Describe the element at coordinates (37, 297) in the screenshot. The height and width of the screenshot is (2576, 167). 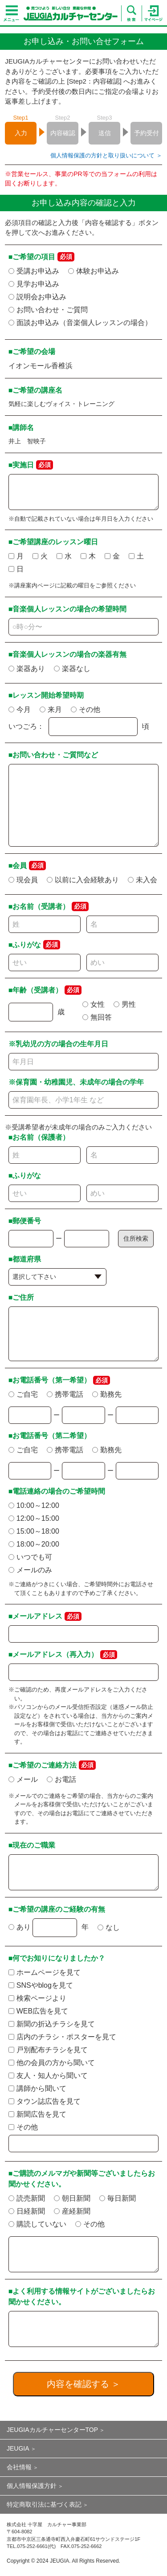
I see `説明会お申込み` at that location.